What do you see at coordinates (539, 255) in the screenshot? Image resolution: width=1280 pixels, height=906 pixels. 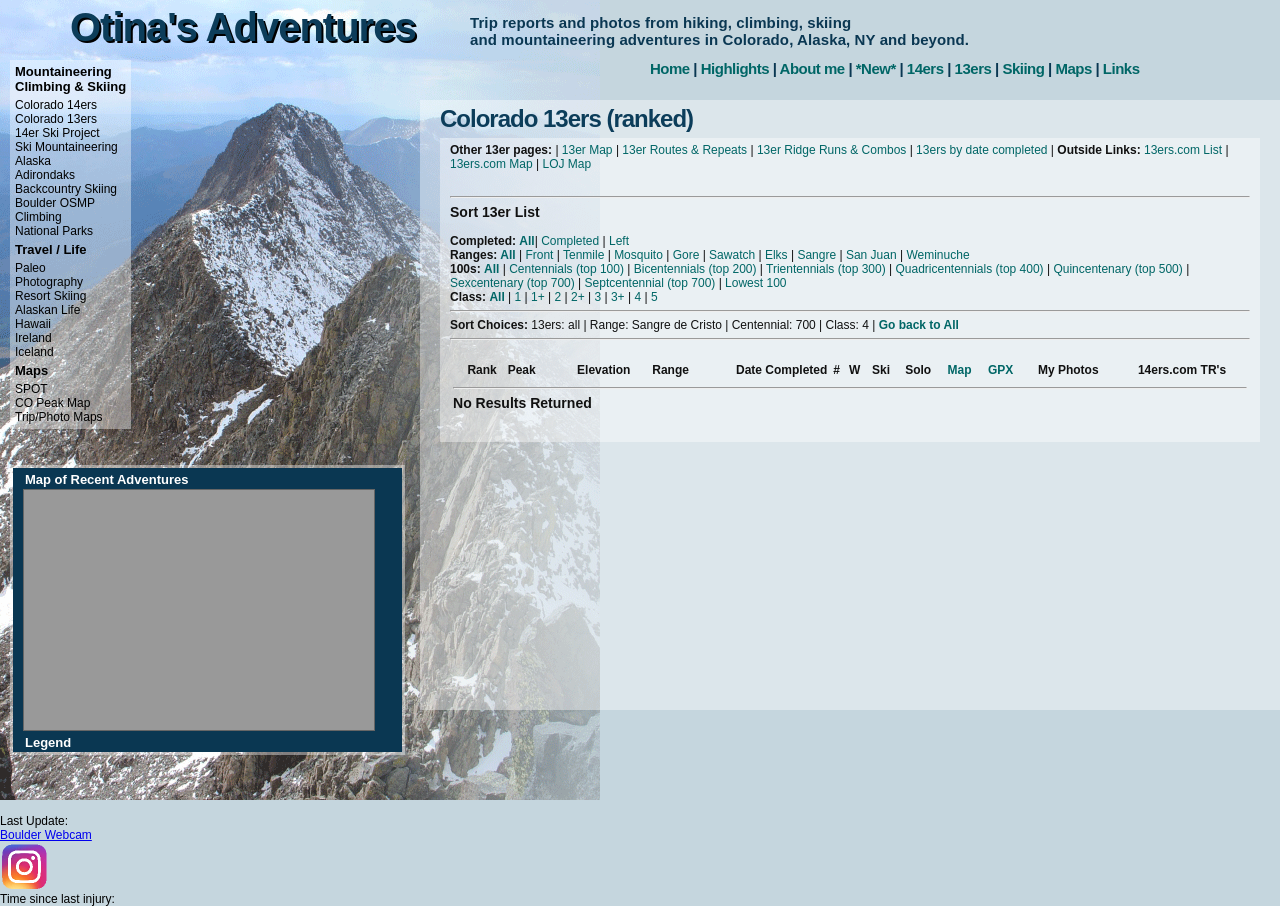 I see `Front` at bounding box center [539, 255].